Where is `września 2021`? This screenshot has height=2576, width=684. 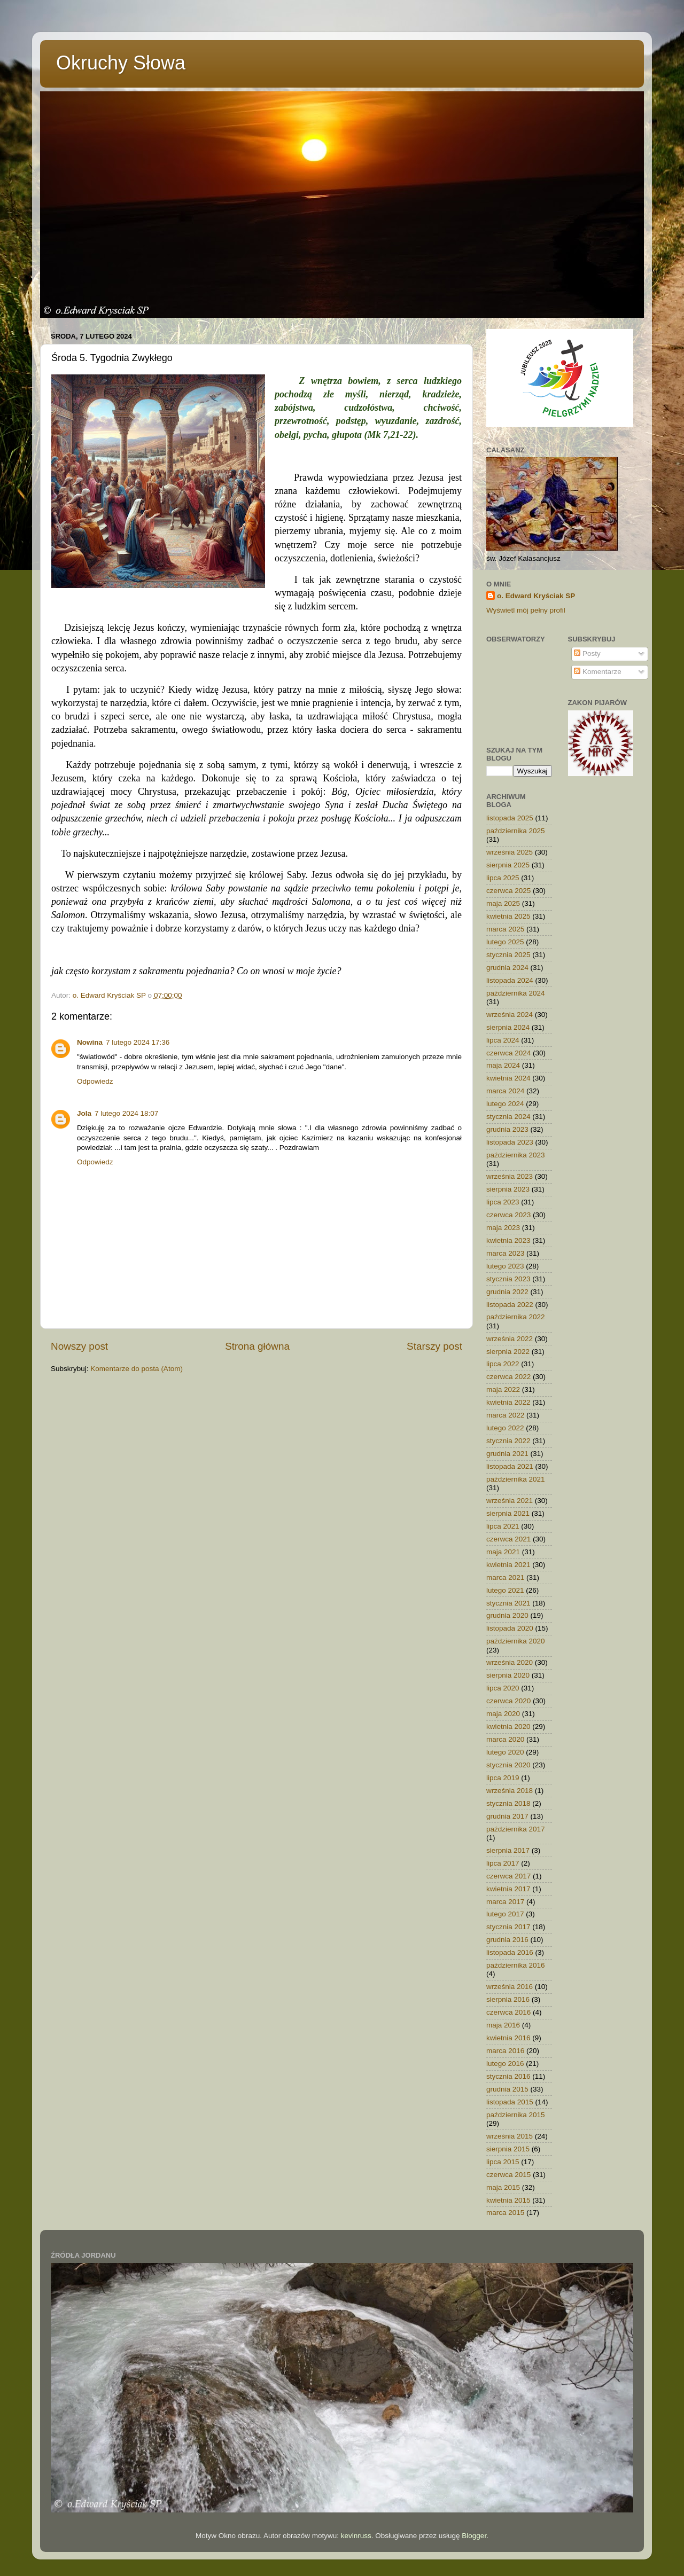
września 2021 is located at coordinates (509, 1501).